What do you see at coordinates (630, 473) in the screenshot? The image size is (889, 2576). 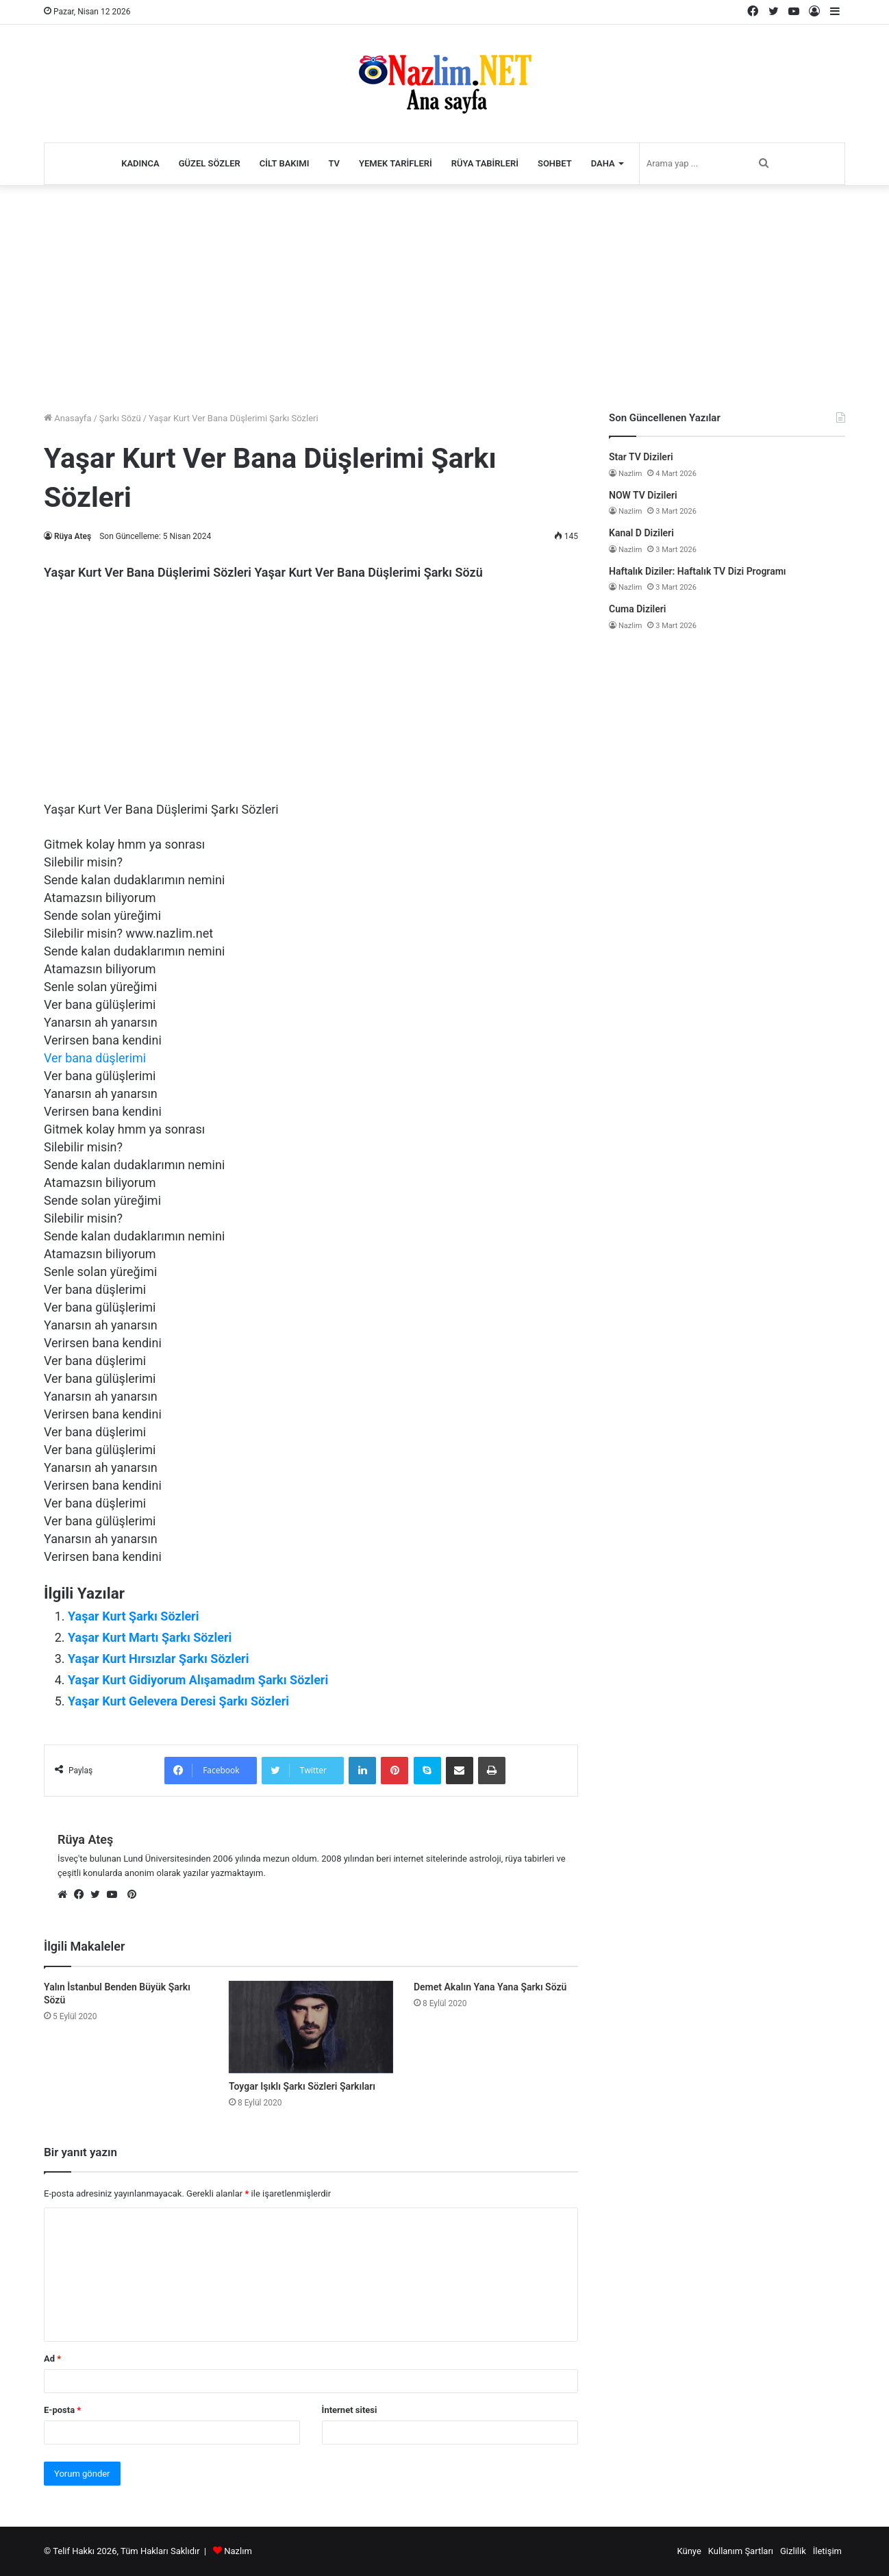 I see `Nazlim` at bounding box center [630, 473].